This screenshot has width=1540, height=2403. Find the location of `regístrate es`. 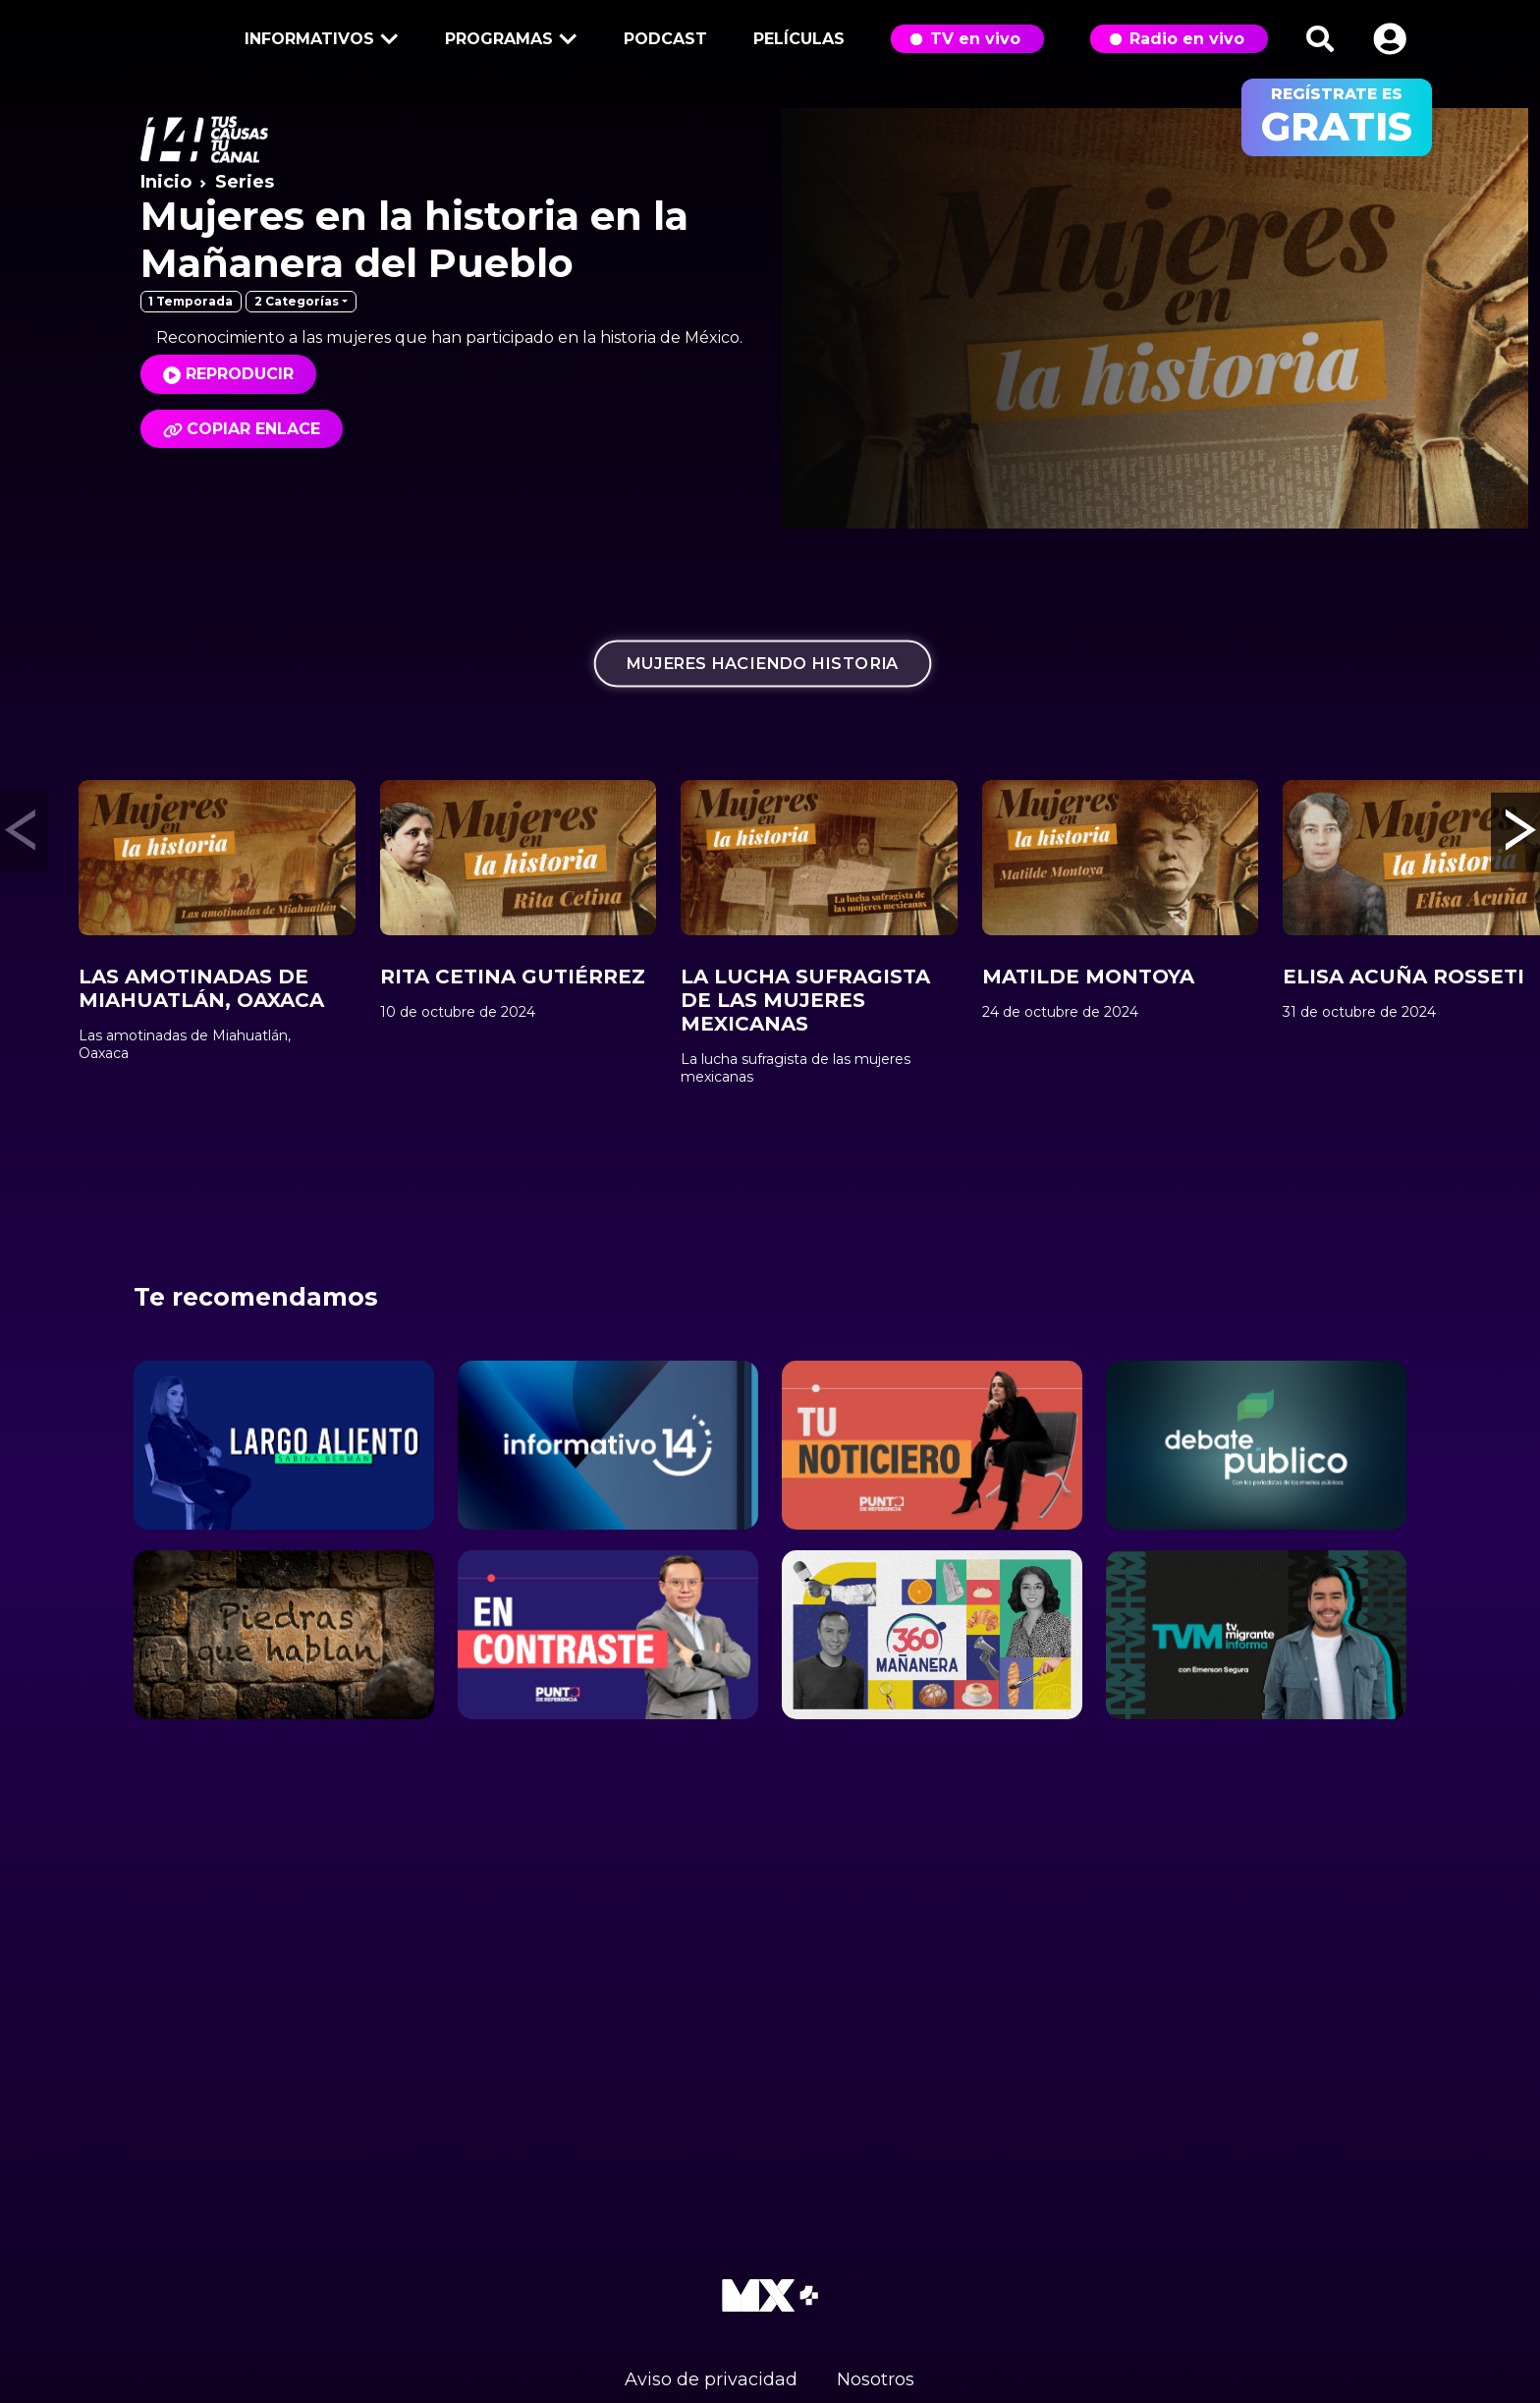

regístrate es is located at coordinates (1336, 117).